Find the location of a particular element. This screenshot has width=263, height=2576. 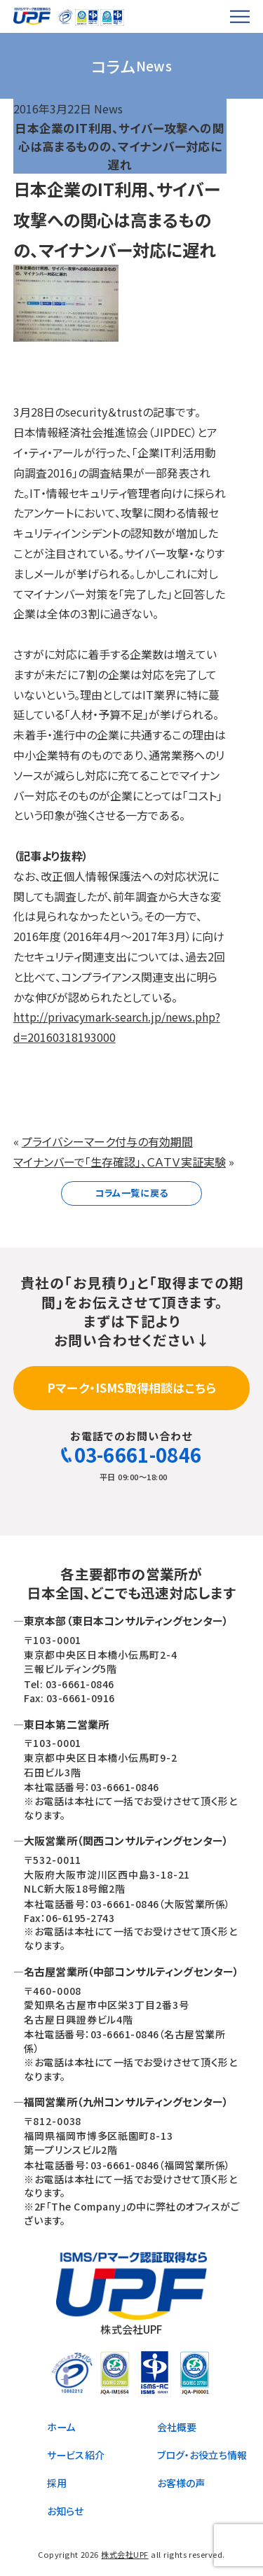

お知らせ is located at coordinates (65, 2511).